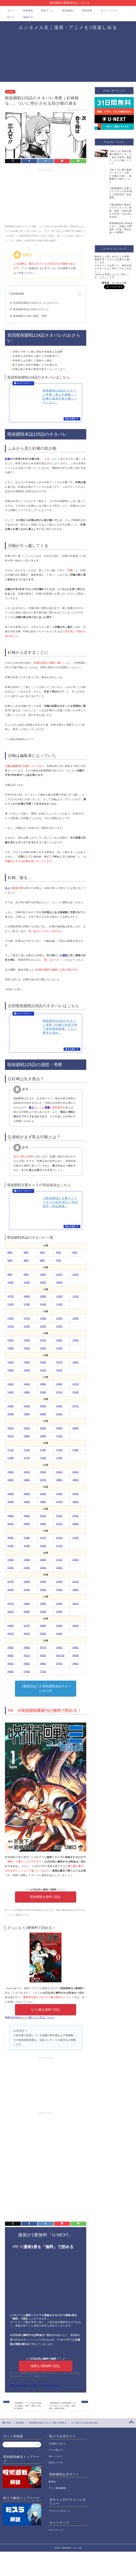 Image resolution: width=136 pixels, height=2576 pixels. Describe the element at coordinates (45, 1688) in the screenshot. I see `【最新話あり】呪術廻戦全話ネタバレまとめ` at that location.